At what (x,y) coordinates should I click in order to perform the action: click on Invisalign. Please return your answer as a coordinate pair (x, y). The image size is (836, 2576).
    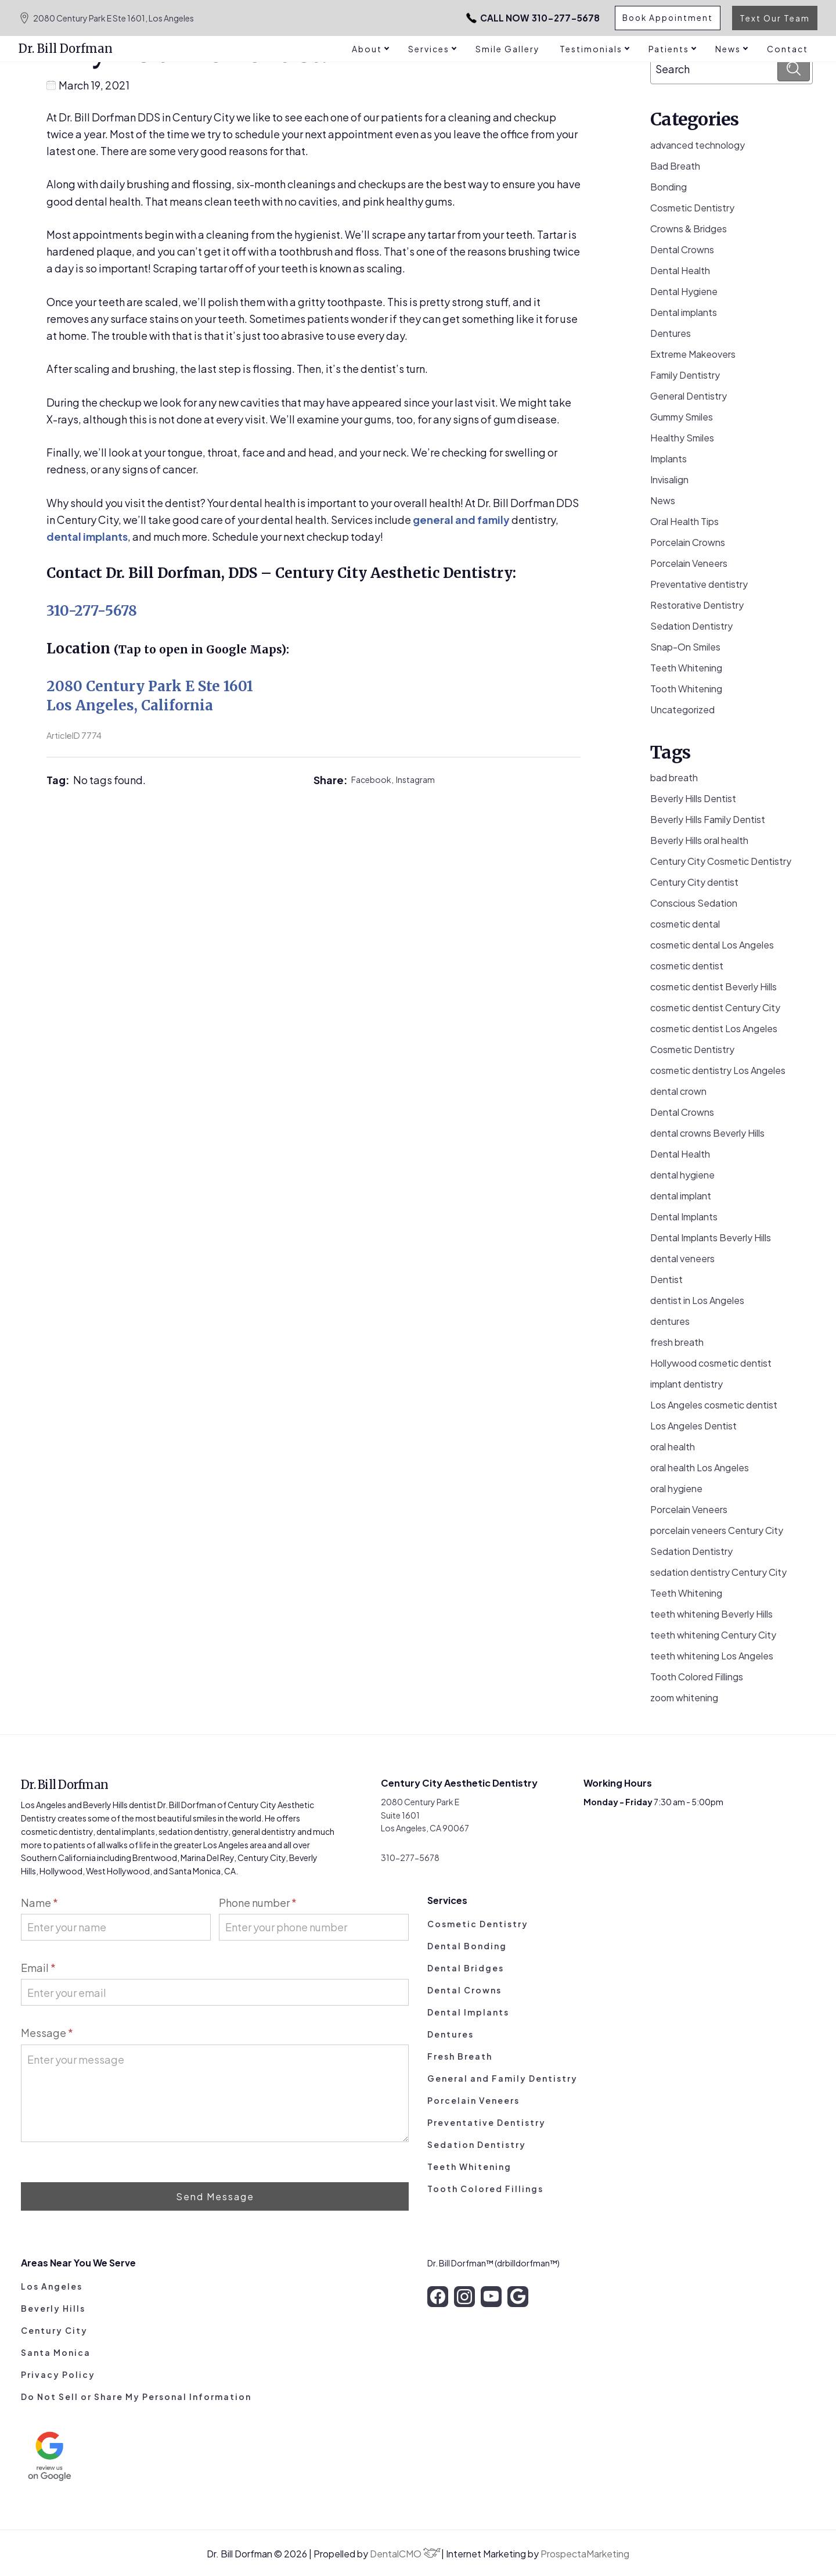
    Looking at the image, I should click on (669, 479).